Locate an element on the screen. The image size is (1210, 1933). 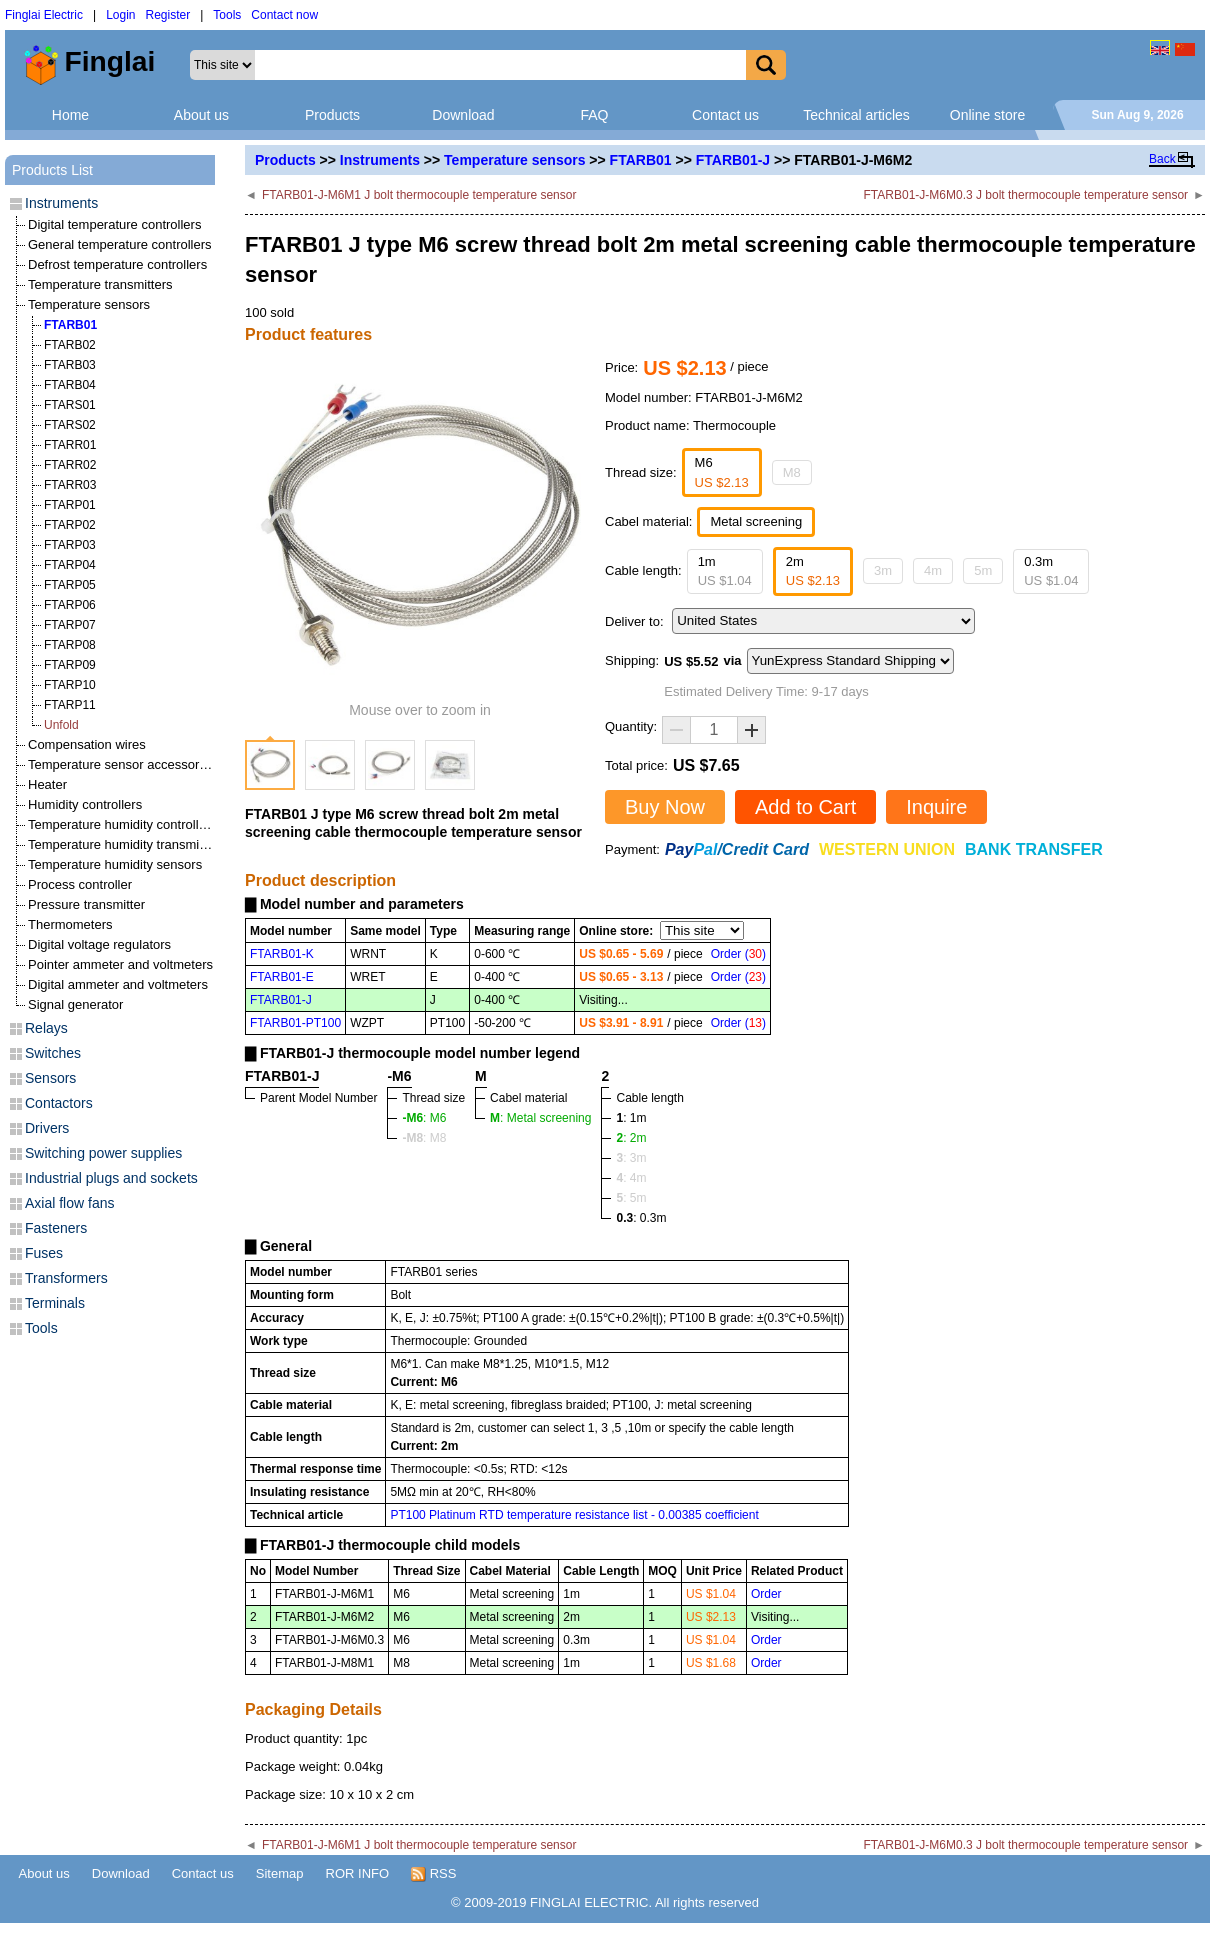
Products is located at coordinates (332, 115).